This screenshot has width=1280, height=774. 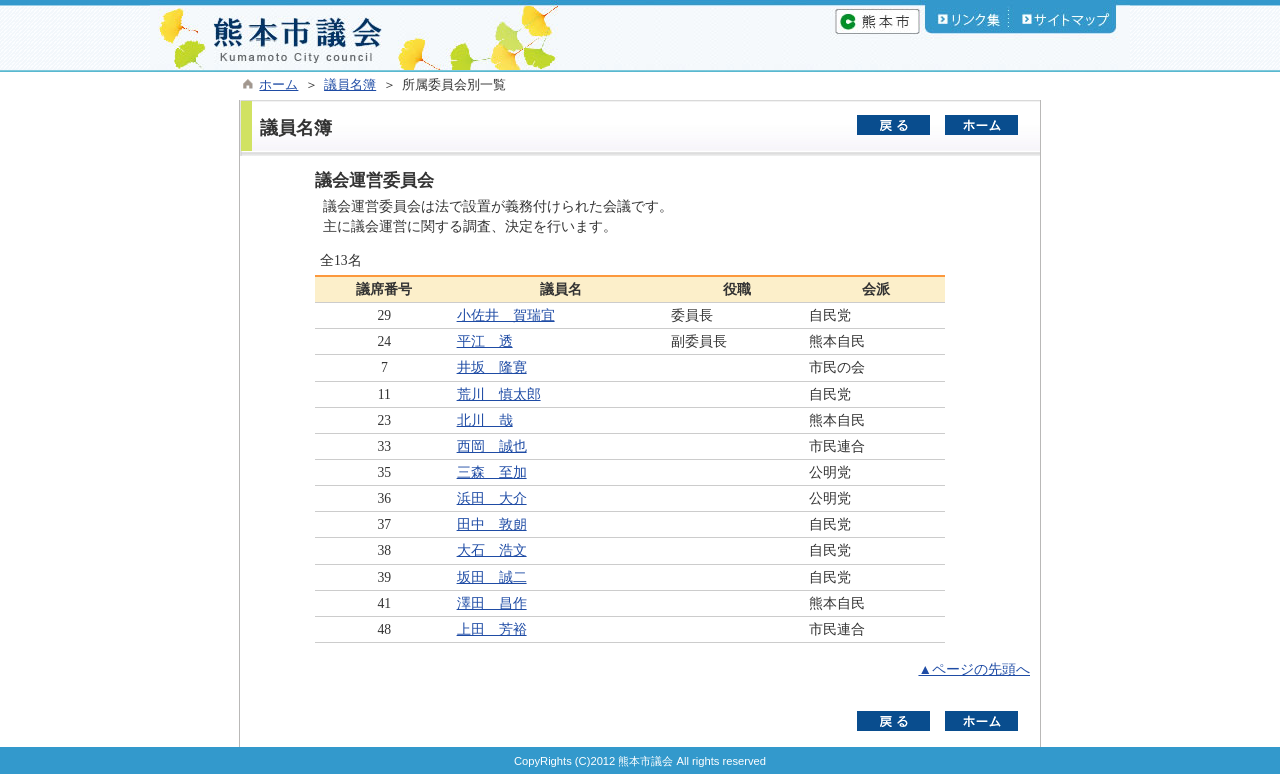 What do you see at coordinates (506, 315) in the screenshot?
I see `小佐井 賀瑞宜` at bounding box center [506, 315].